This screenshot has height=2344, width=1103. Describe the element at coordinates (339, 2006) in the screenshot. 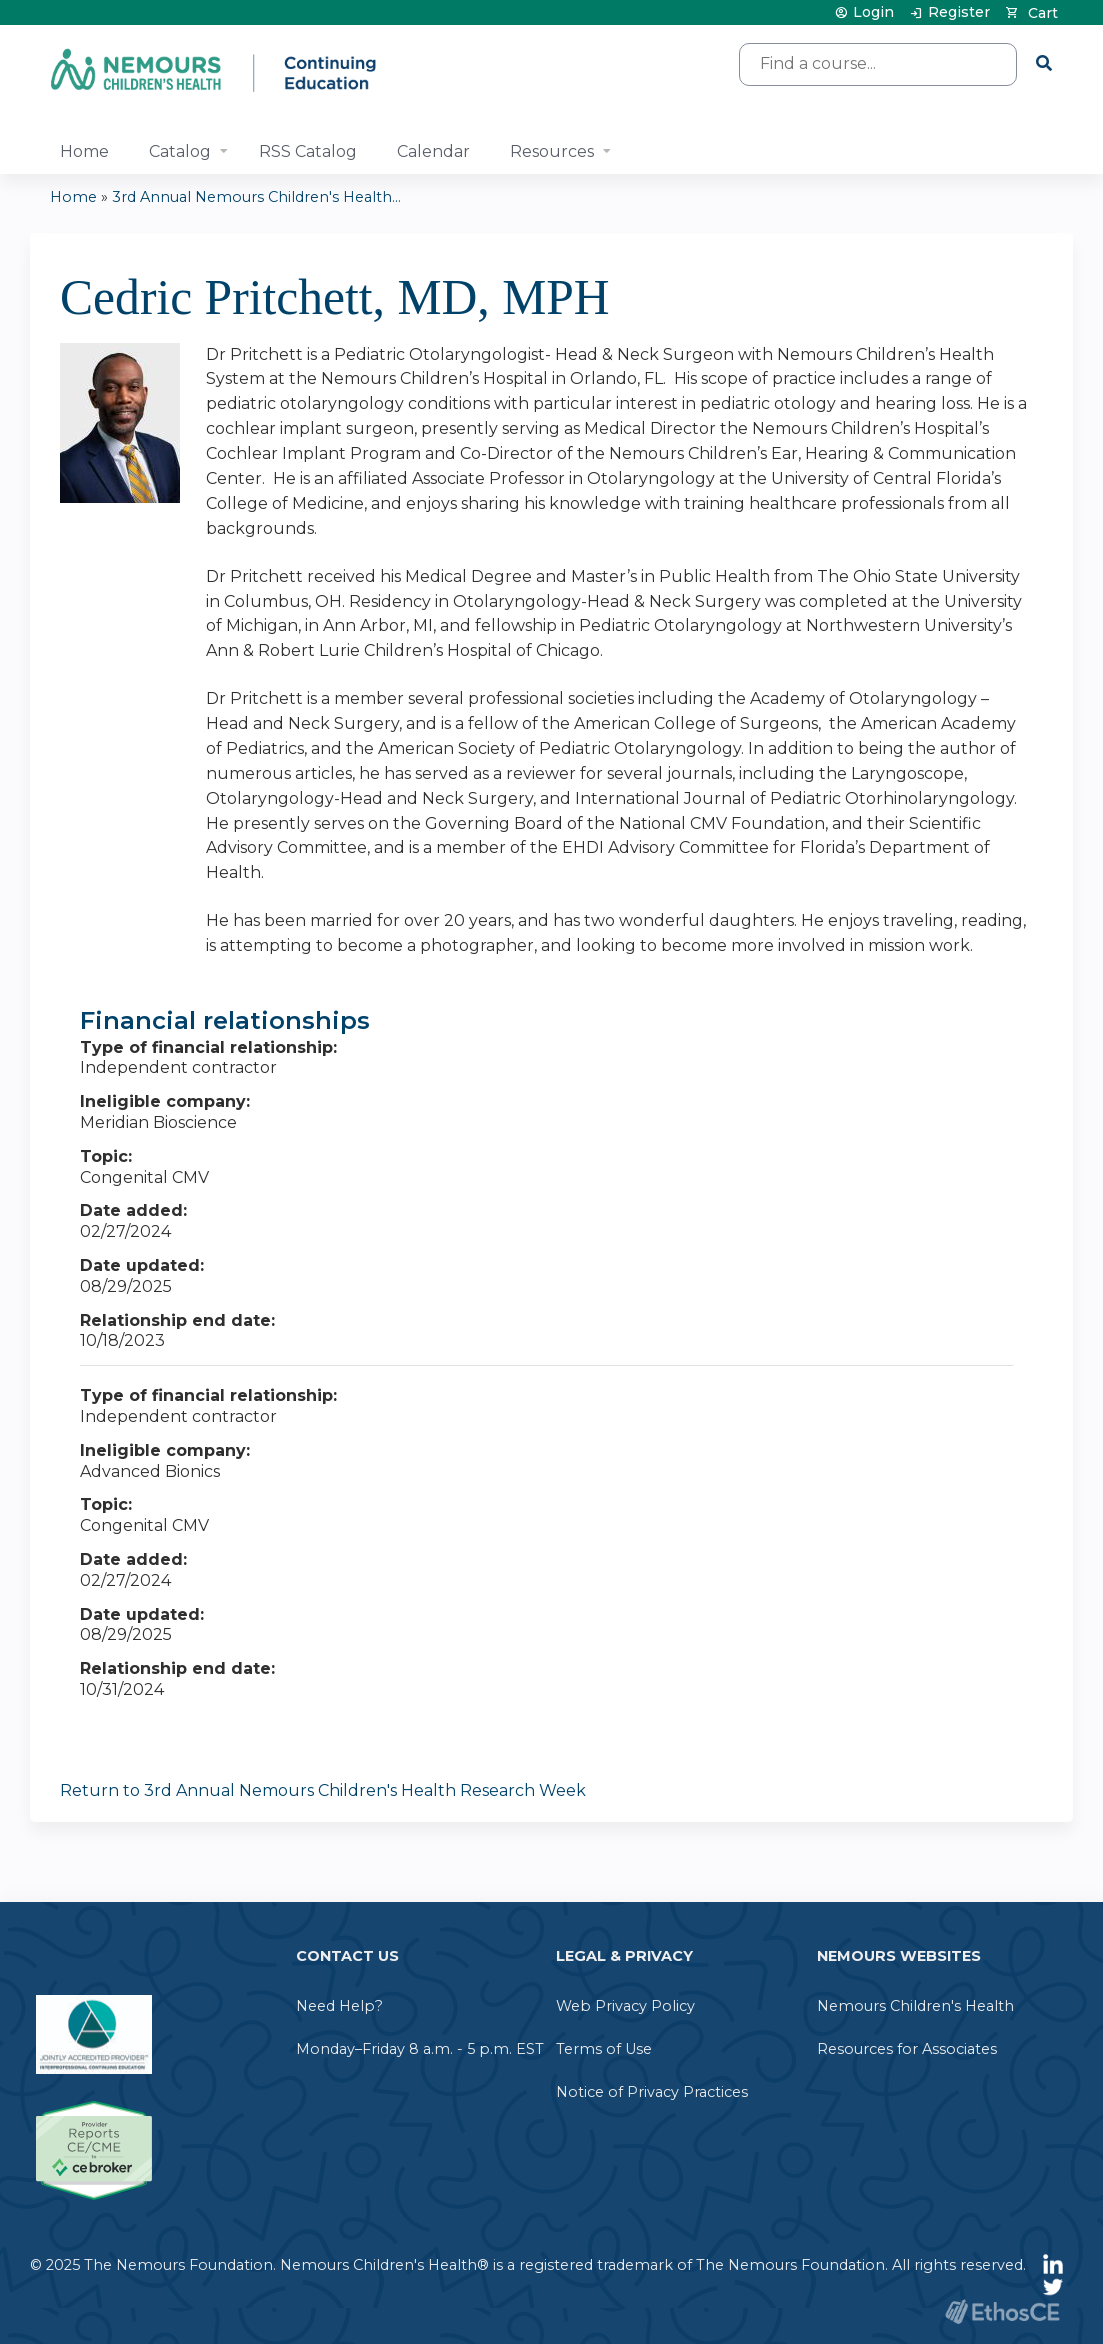

I see `Need Help?` at that location.